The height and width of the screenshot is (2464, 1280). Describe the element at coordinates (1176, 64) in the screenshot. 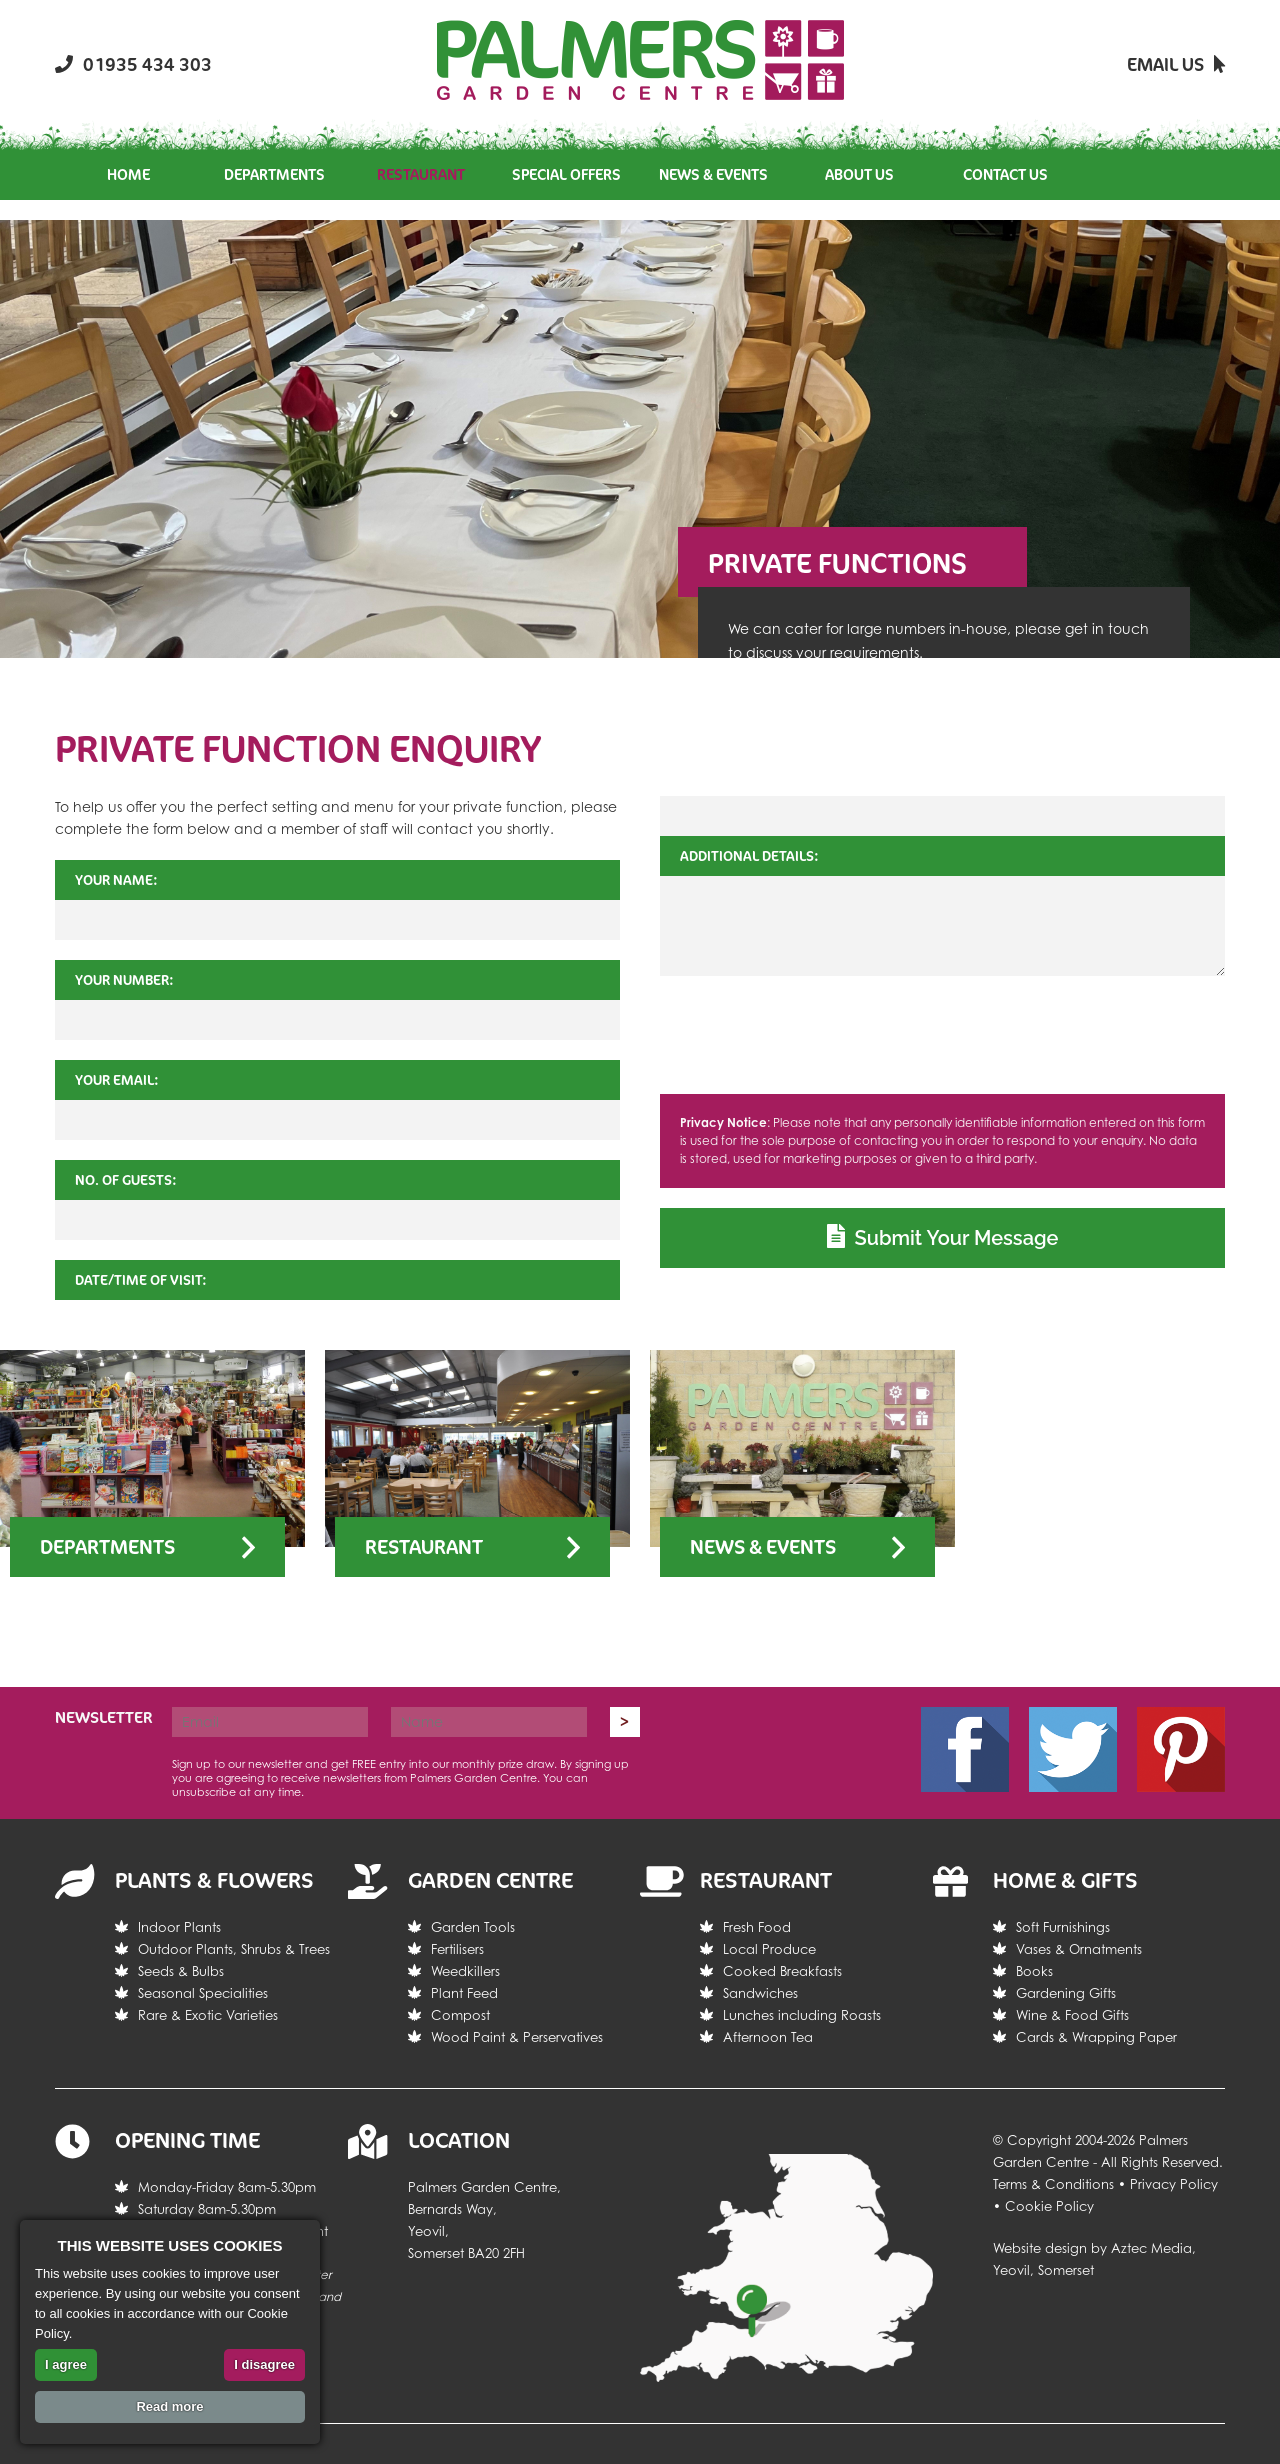

I see `Email Us` at that location.